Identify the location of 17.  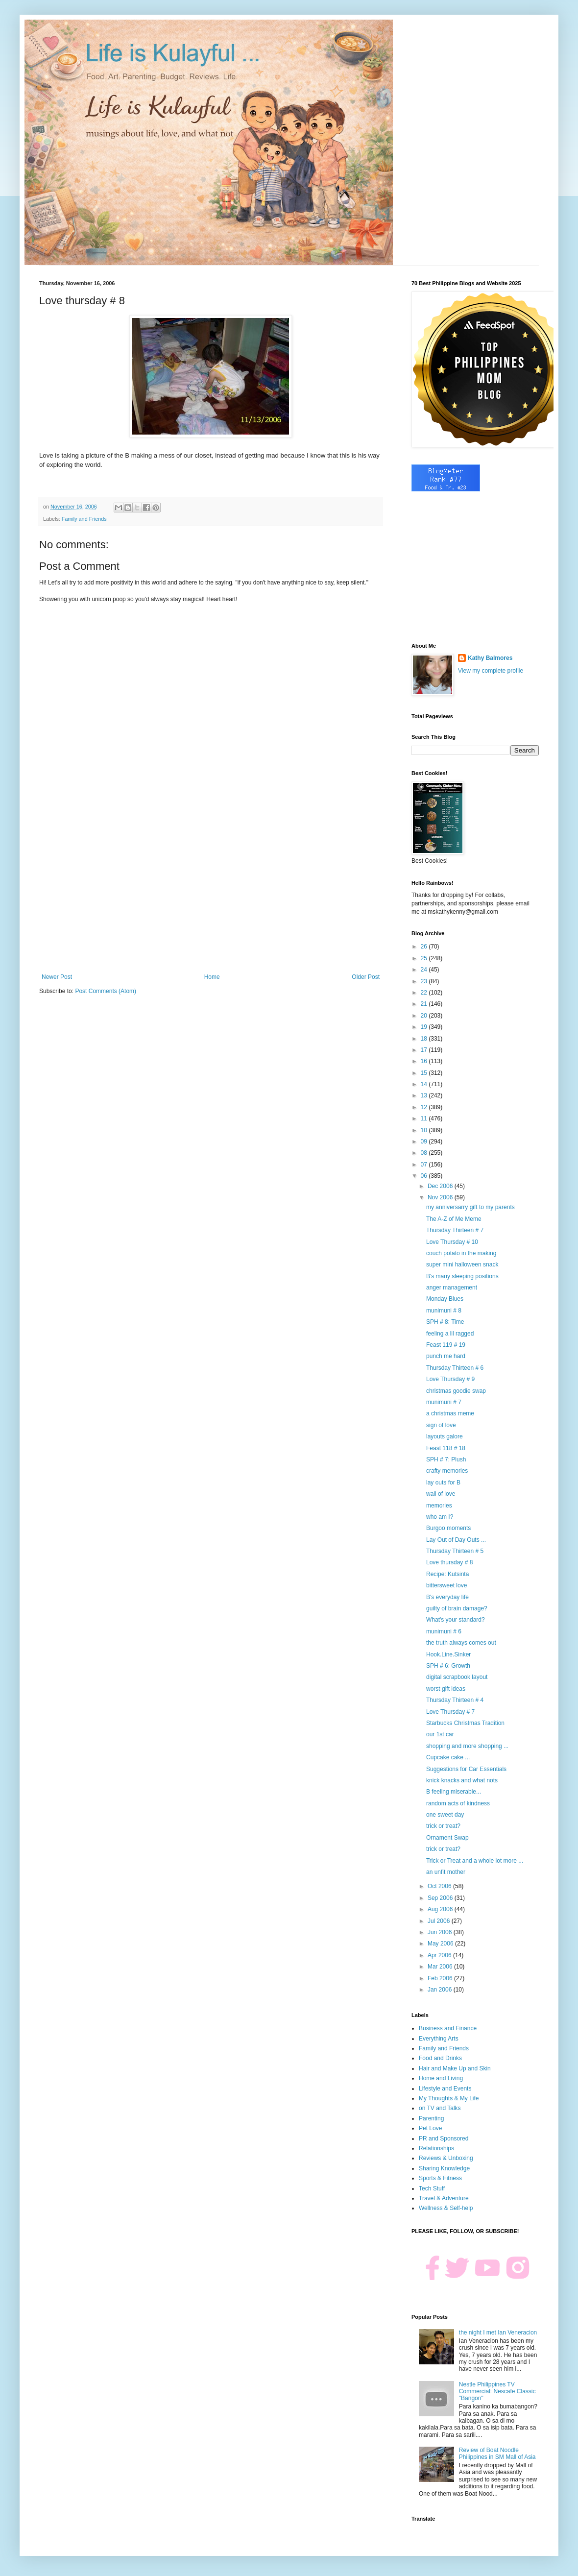
(425, 1049).